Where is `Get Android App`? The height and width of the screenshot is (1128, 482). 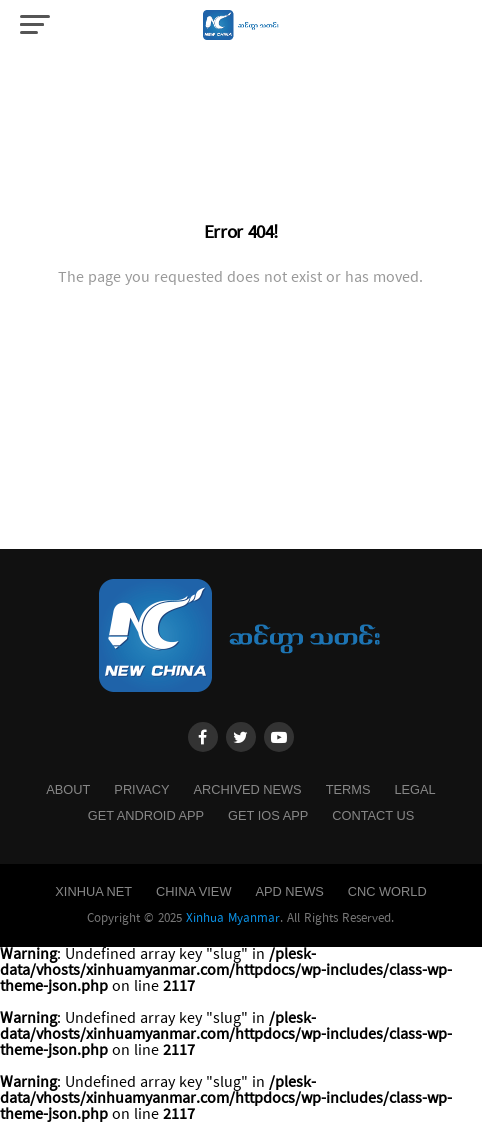
Get Android App is located at coordinates (146, 815).